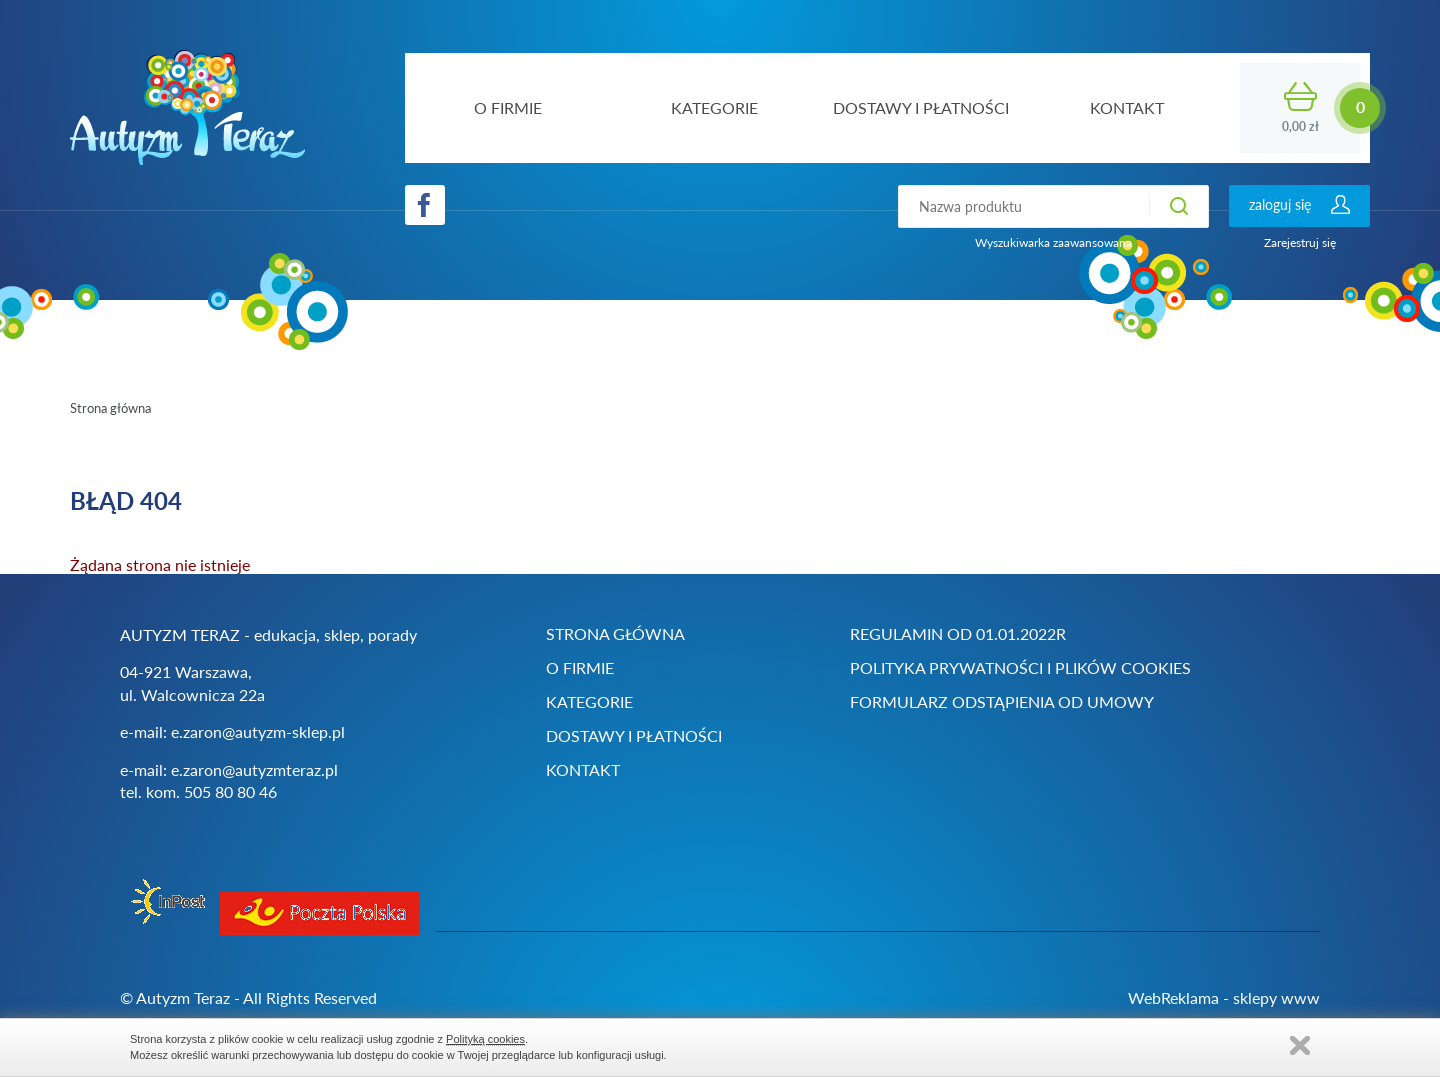 The image size is (1440, 1077). I want to click on WebReklama, so click(1173, 997).